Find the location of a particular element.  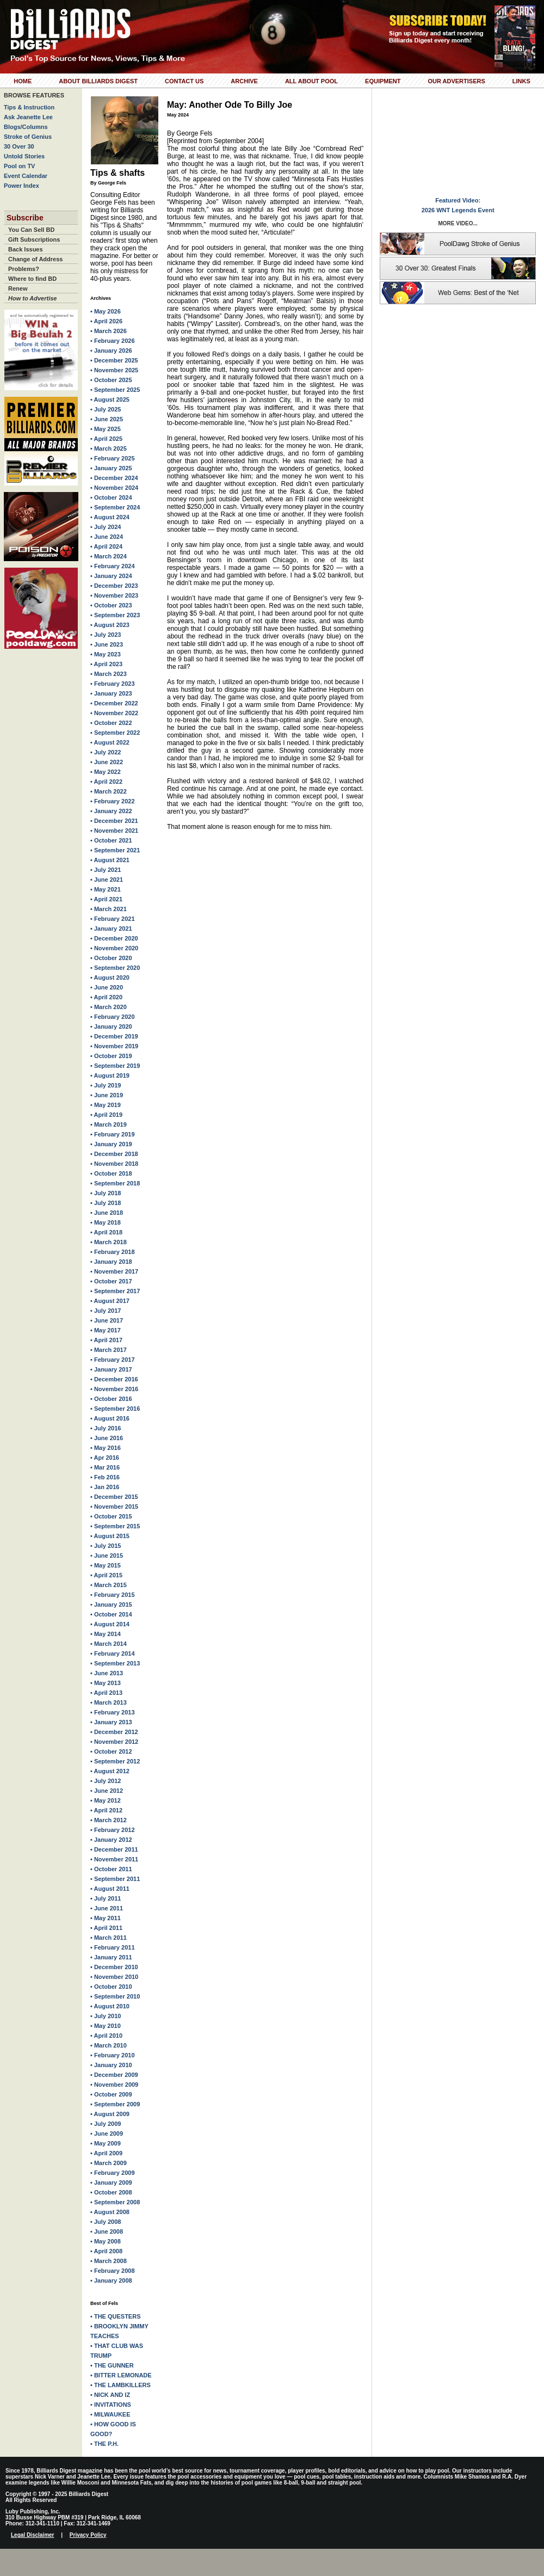

• Mar 2016 is located at coordinates (105, 1467).